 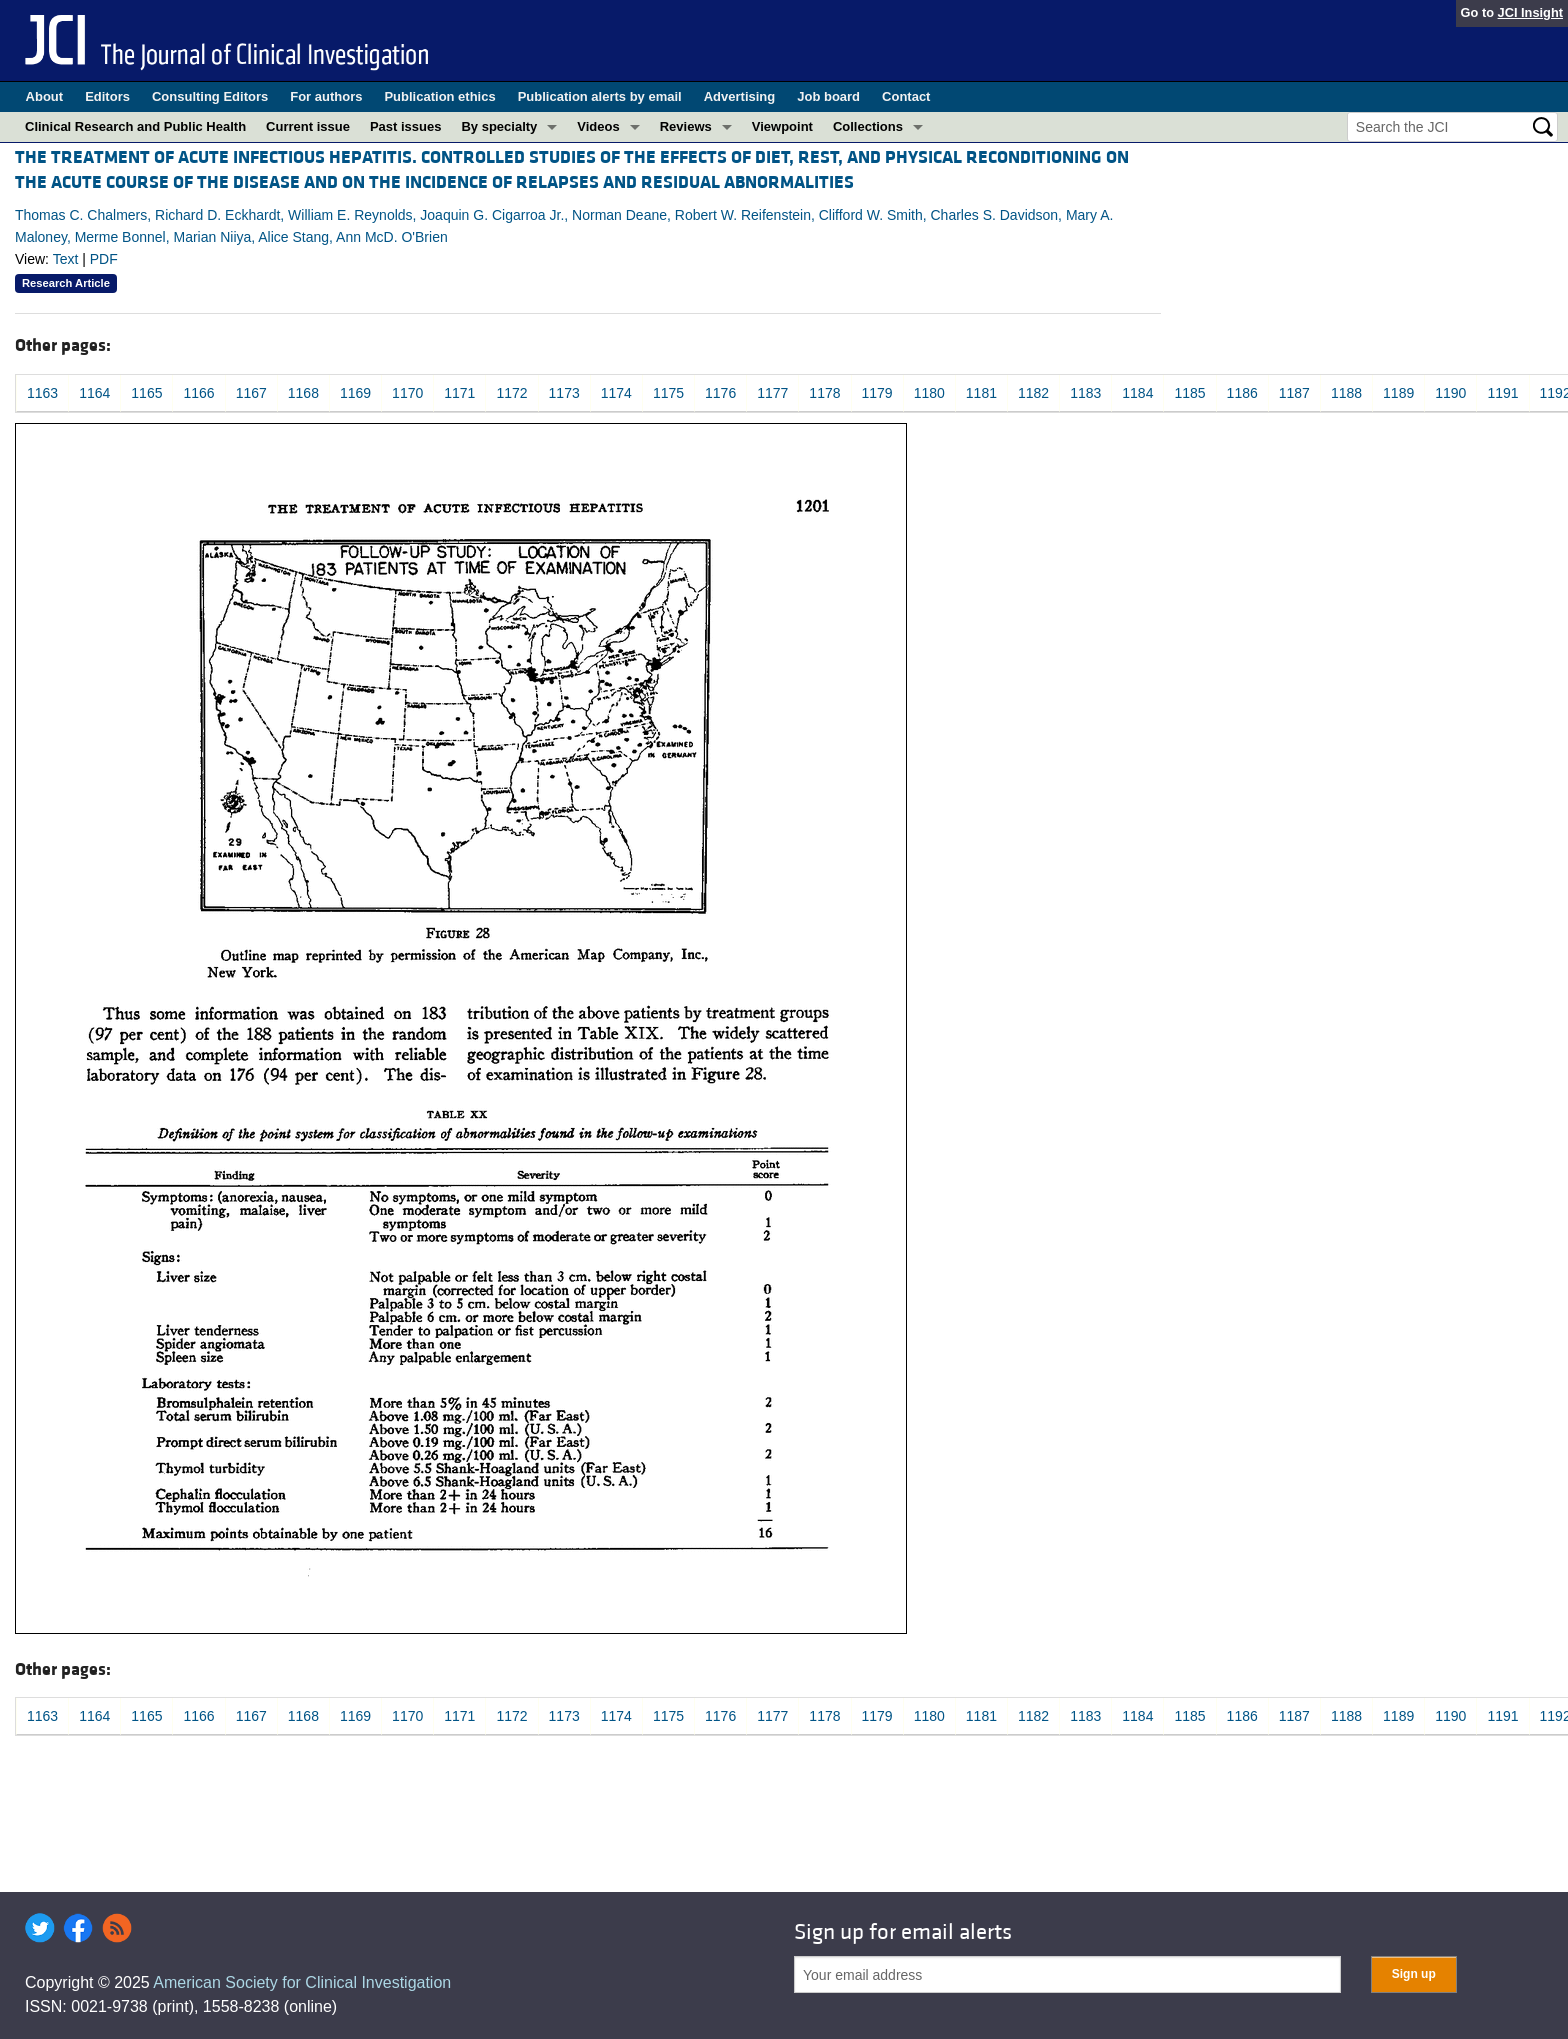 What do you see at coordinates (104, 259) in the screenshot?
I see `PDF` at bounding box center [104, 259].